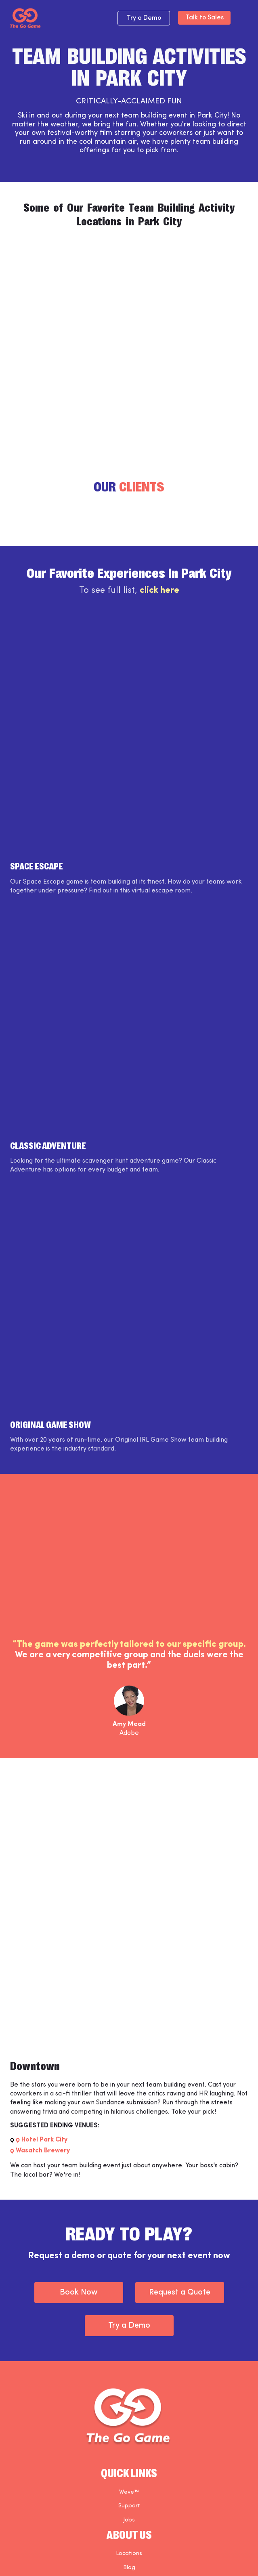 The width and height of the screenshot is (258, 2576). I want to click on Try a Demo, so click(144, 18).